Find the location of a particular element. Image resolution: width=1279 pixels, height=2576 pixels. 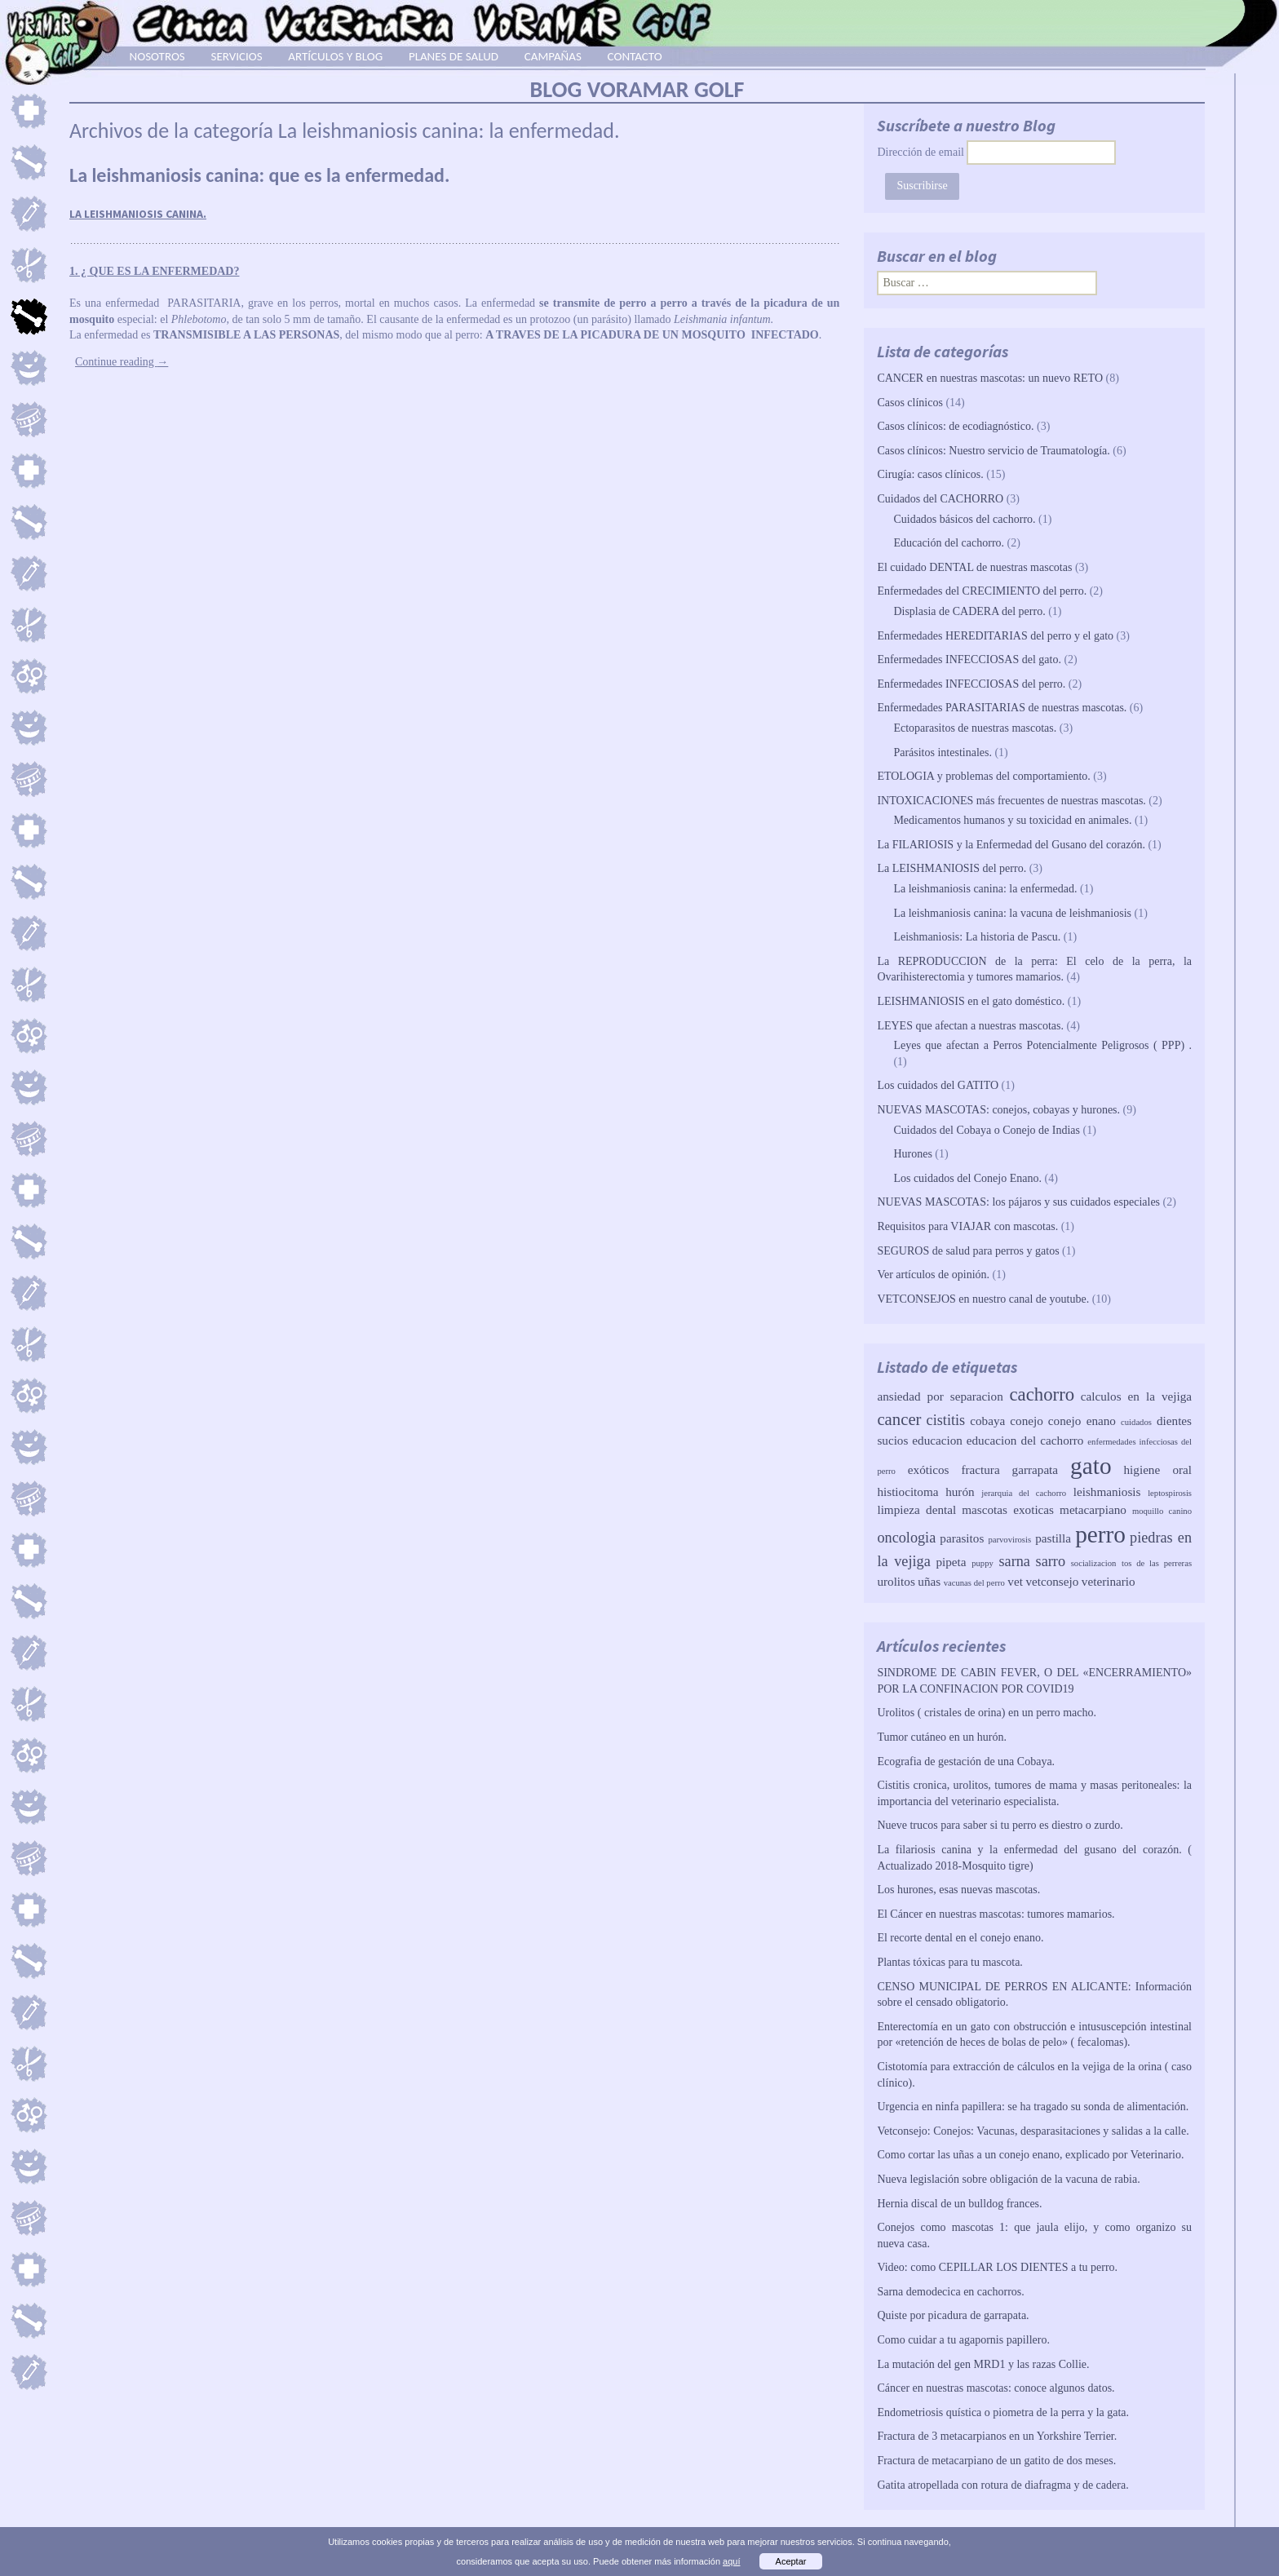

Enfermedades HEREDITARIAS del perro y el gato is located at coordinates (995, 636).